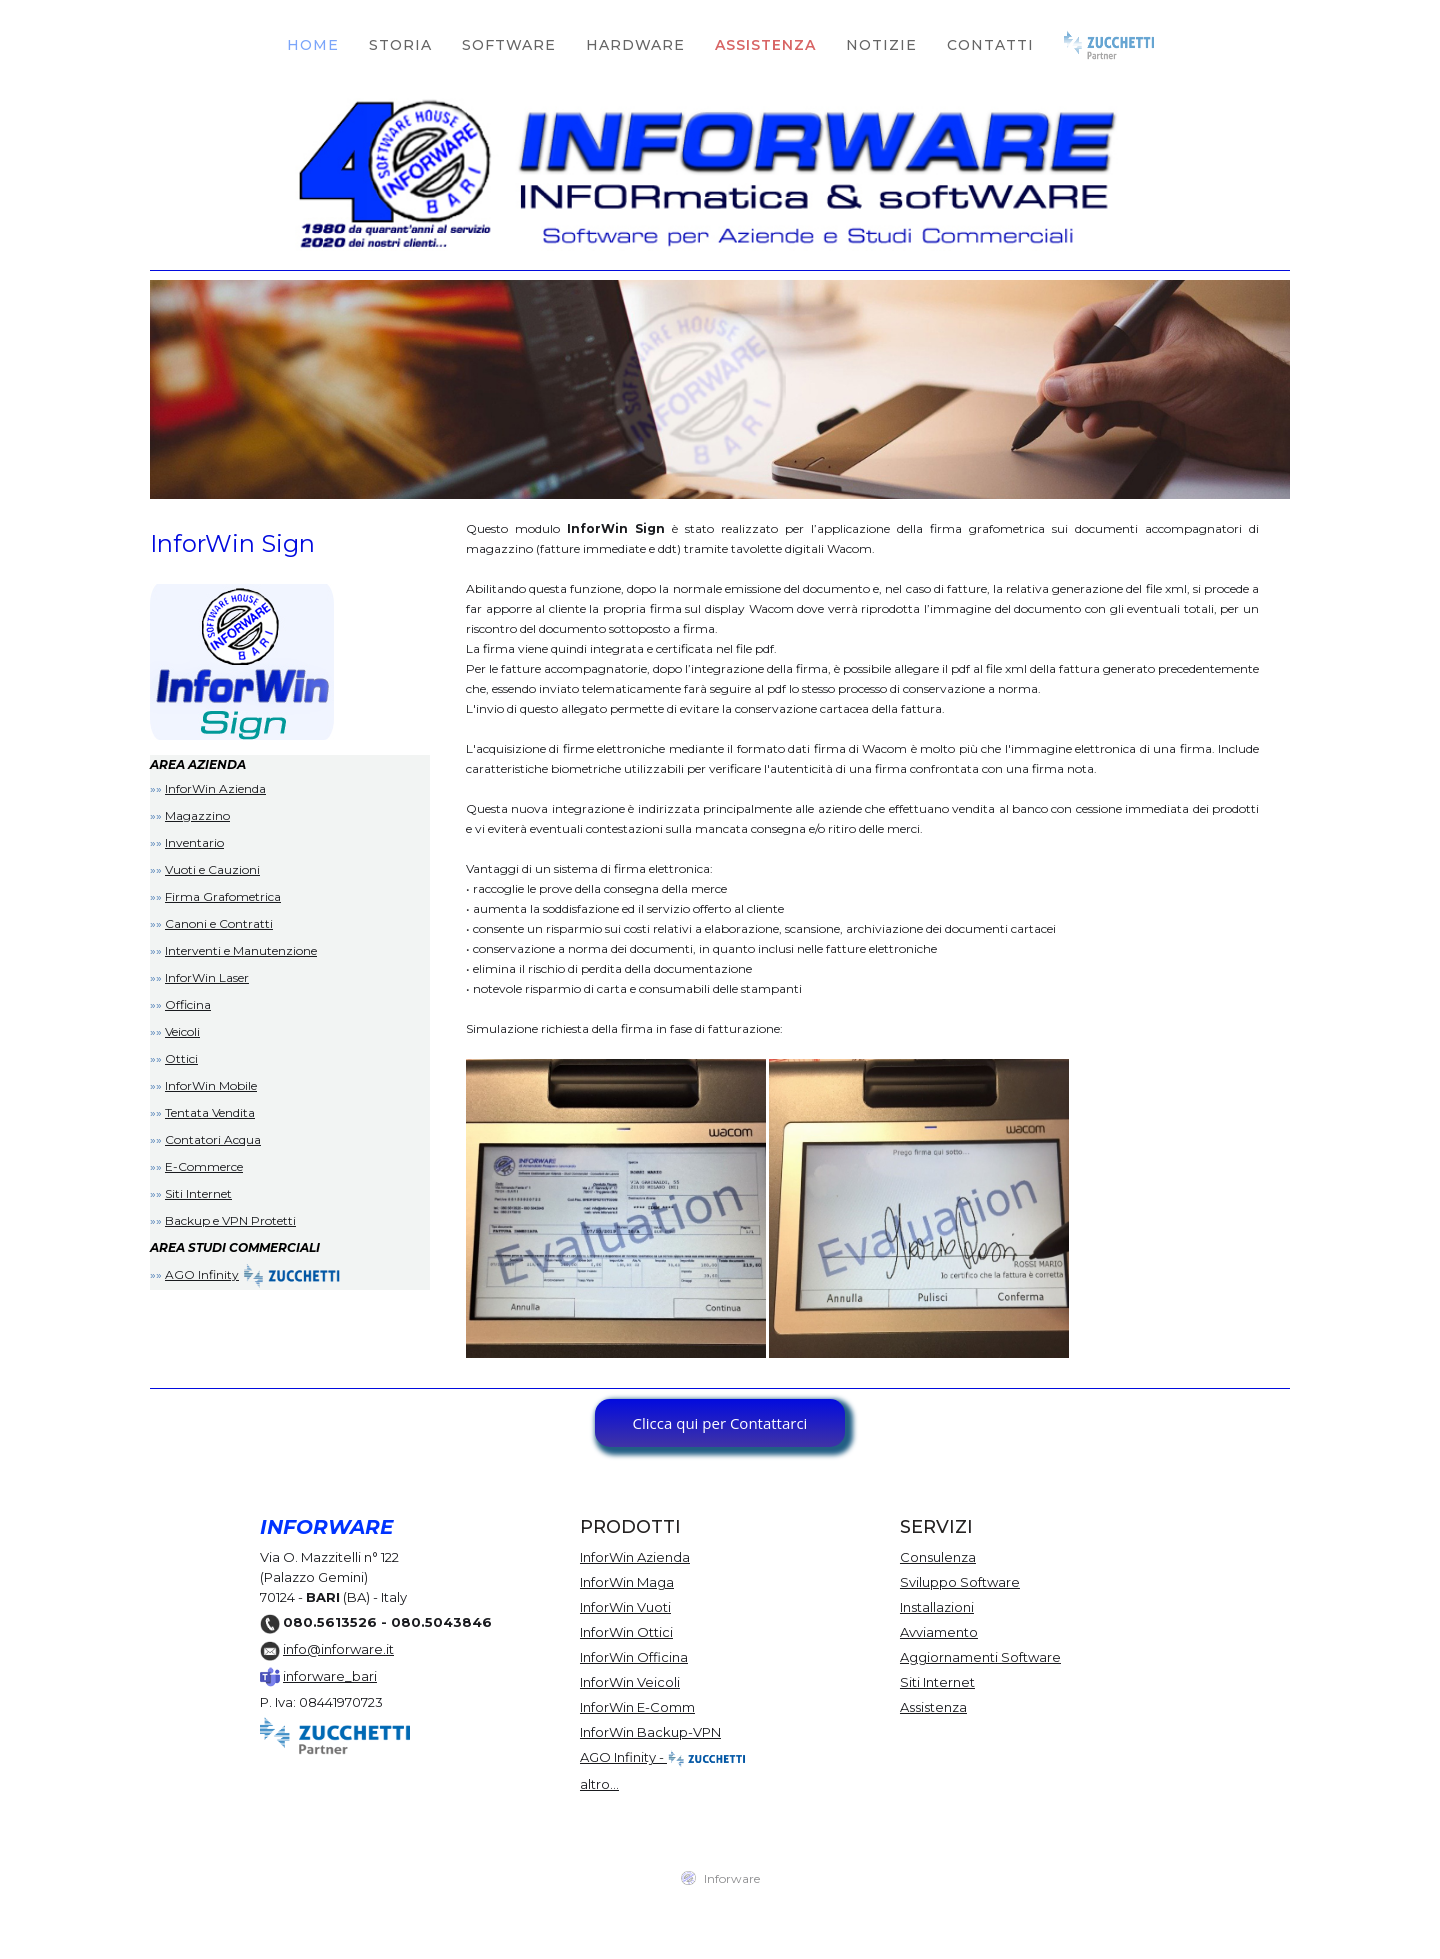  What do you see at coordinates (635, 45) in the screenshot?
I see `HARDWARE` at bounding box center [635, 45].